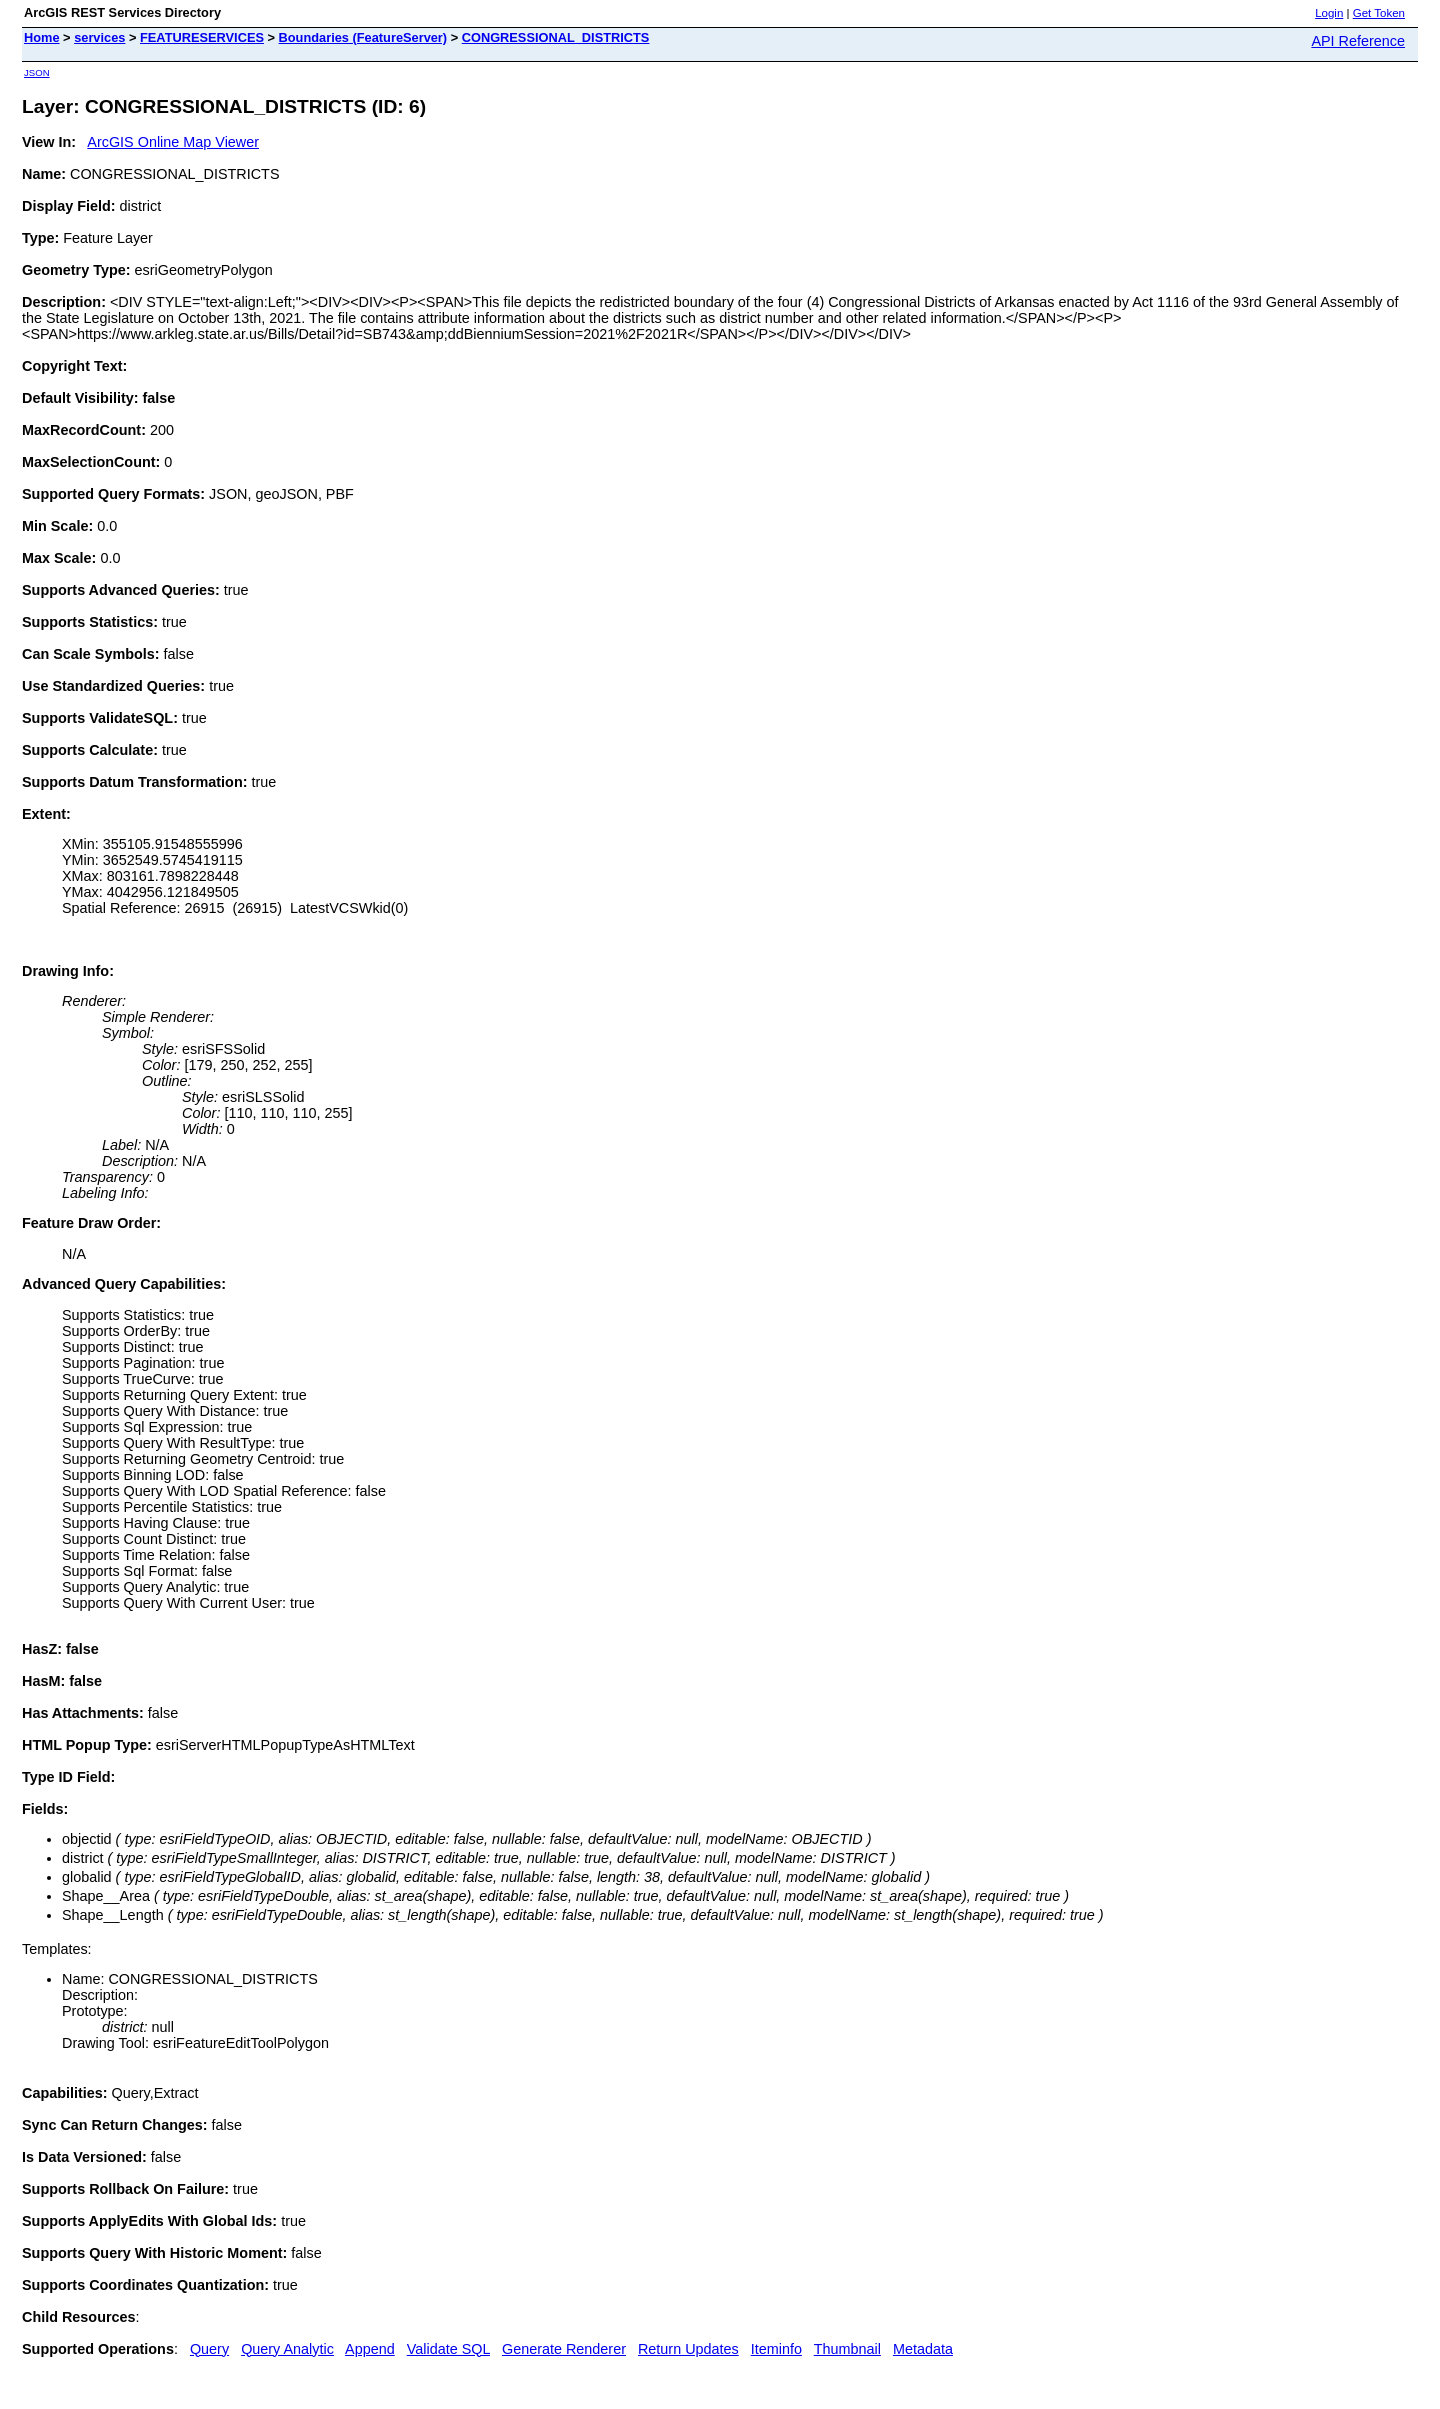 The height and width of the screenshot is (2409, 1440). What do you see at coordinates (99, 37) in the screenshot?
I see `services` at bounding box center [99, 37].